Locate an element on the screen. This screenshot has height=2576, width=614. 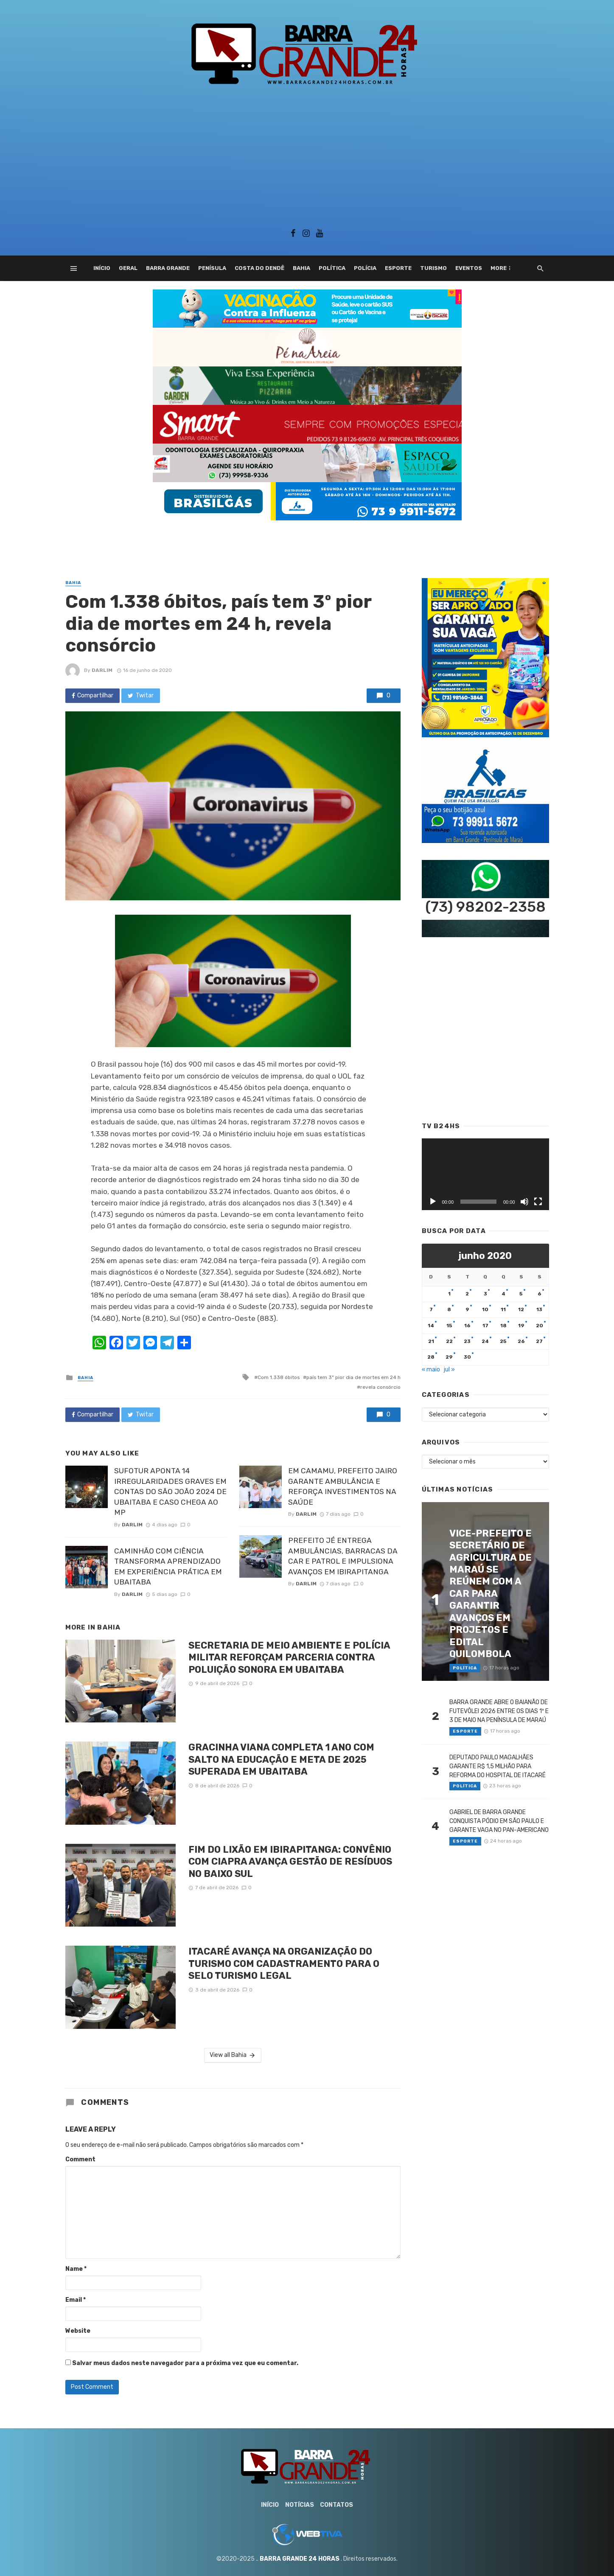
Email is located at coordinates (75, 2300).